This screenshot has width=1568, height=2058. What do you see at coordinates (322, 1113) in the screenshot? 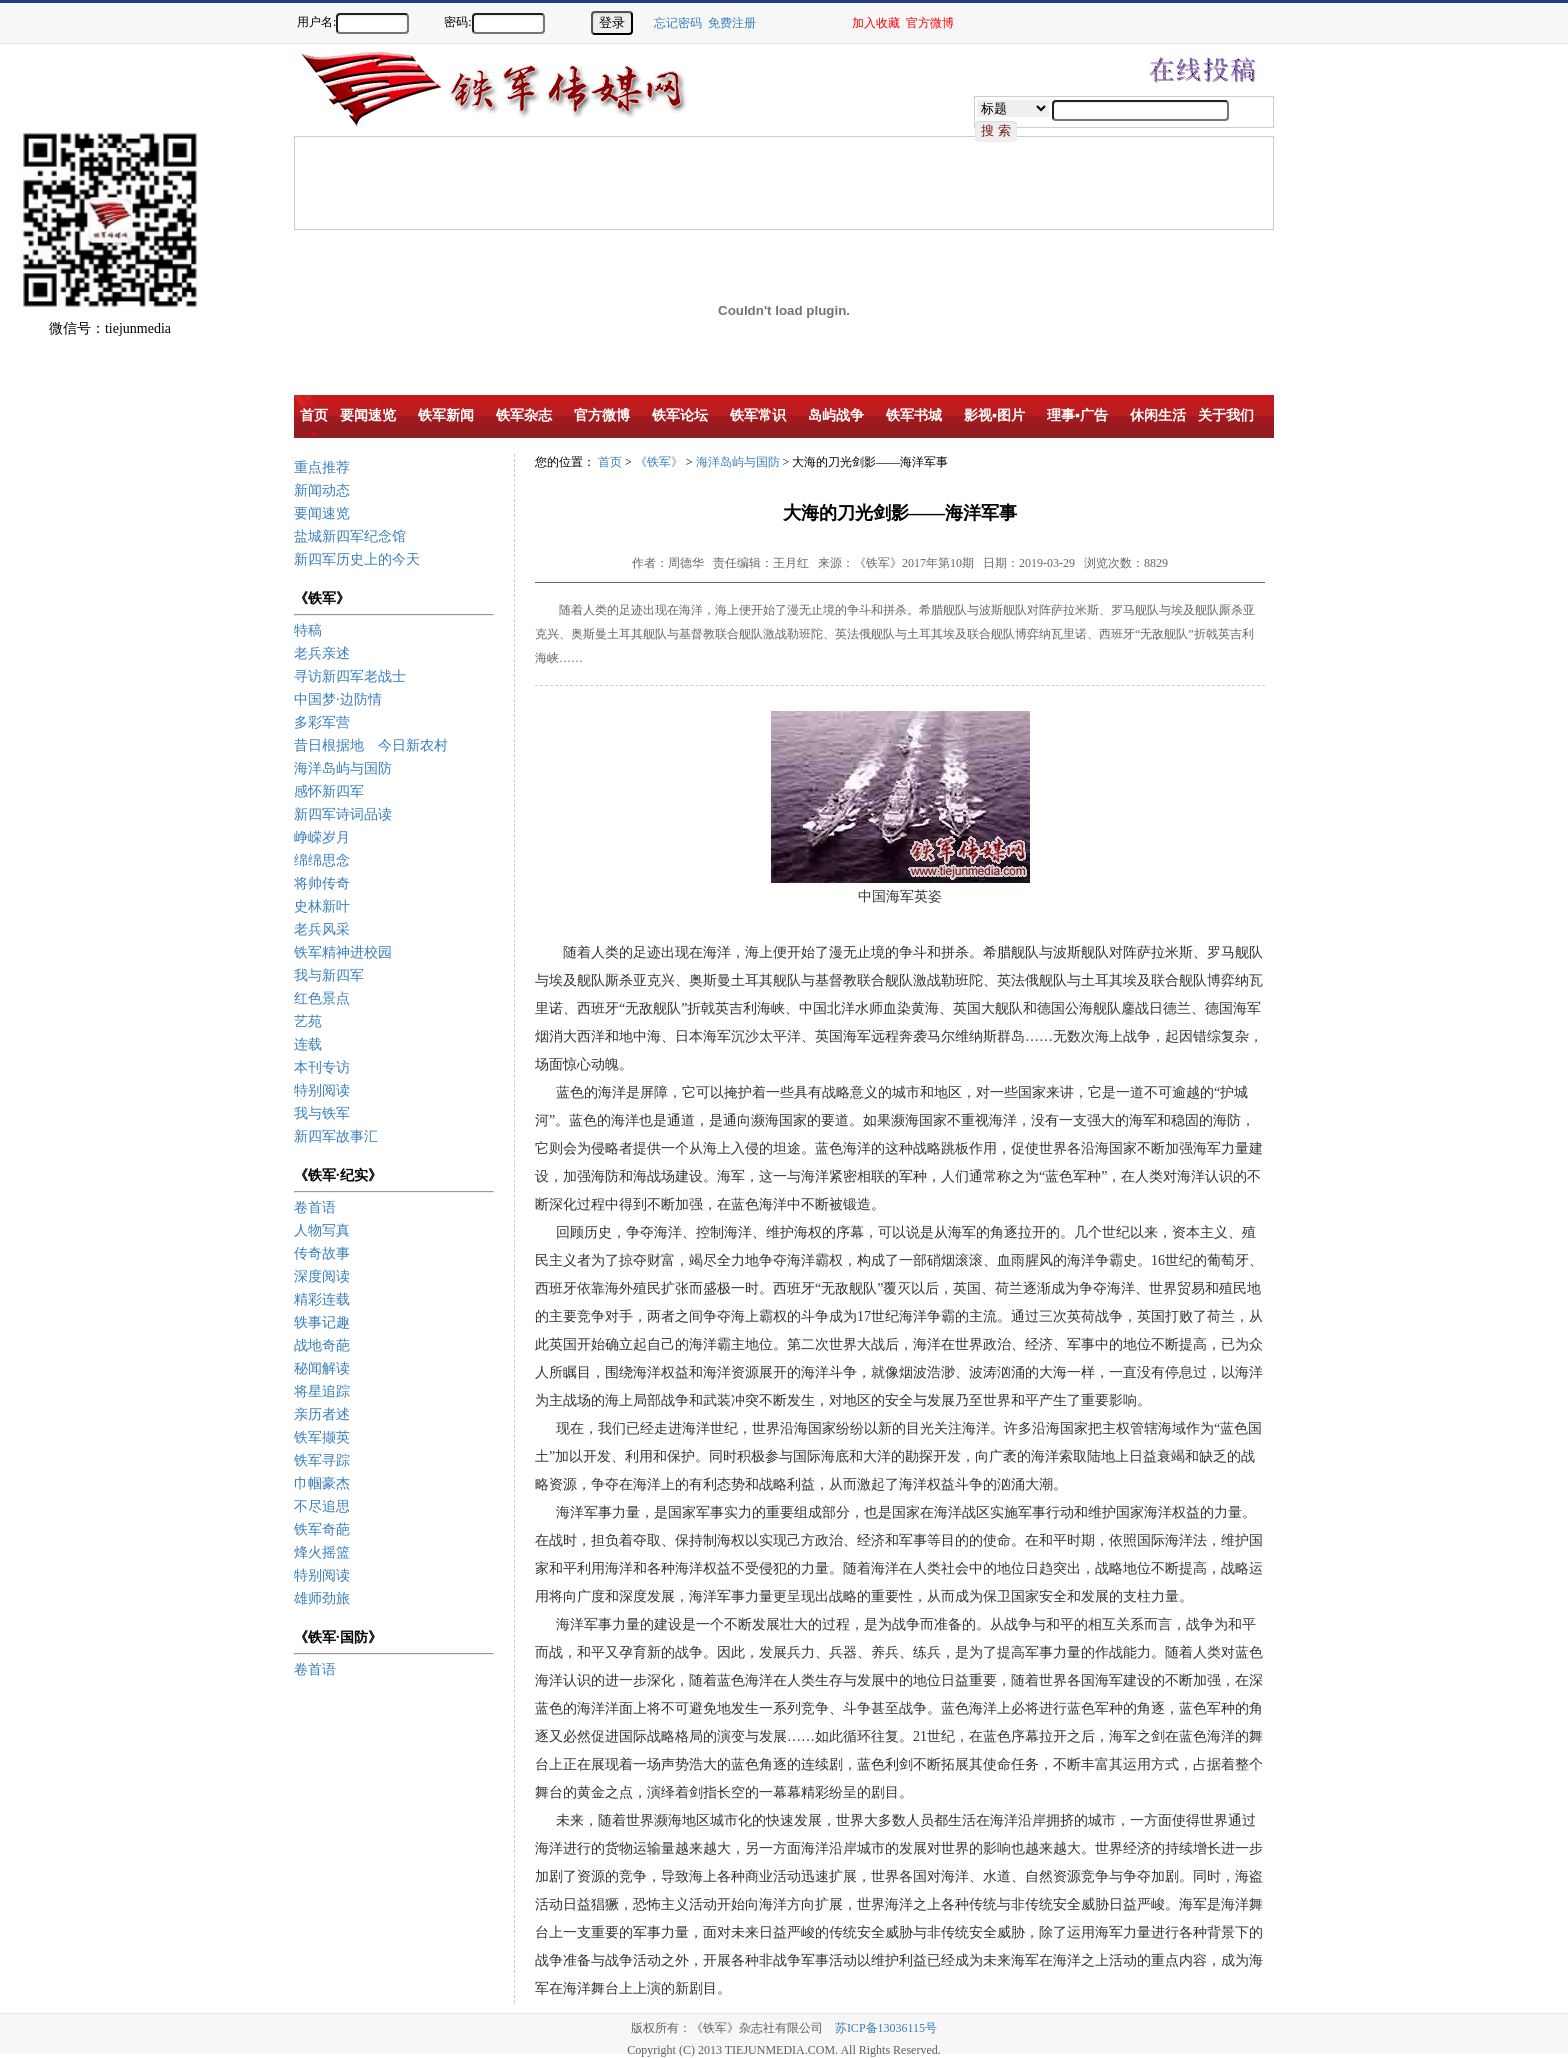
I see `我与铁军` at bounding box center [322, 1113].